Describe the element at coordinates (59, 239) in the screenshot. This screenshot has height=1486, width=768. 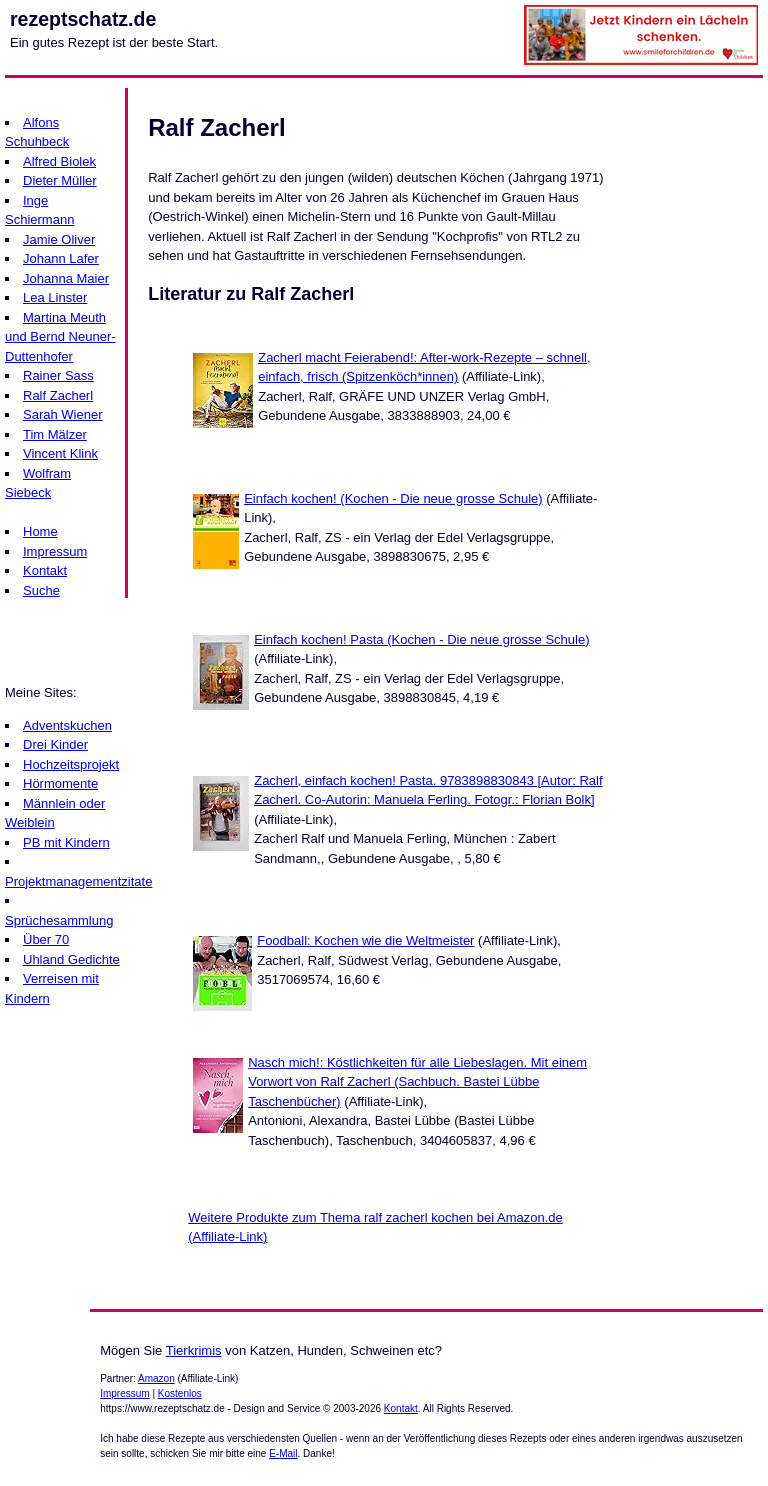
I see `Jamie Oliver` at that location.